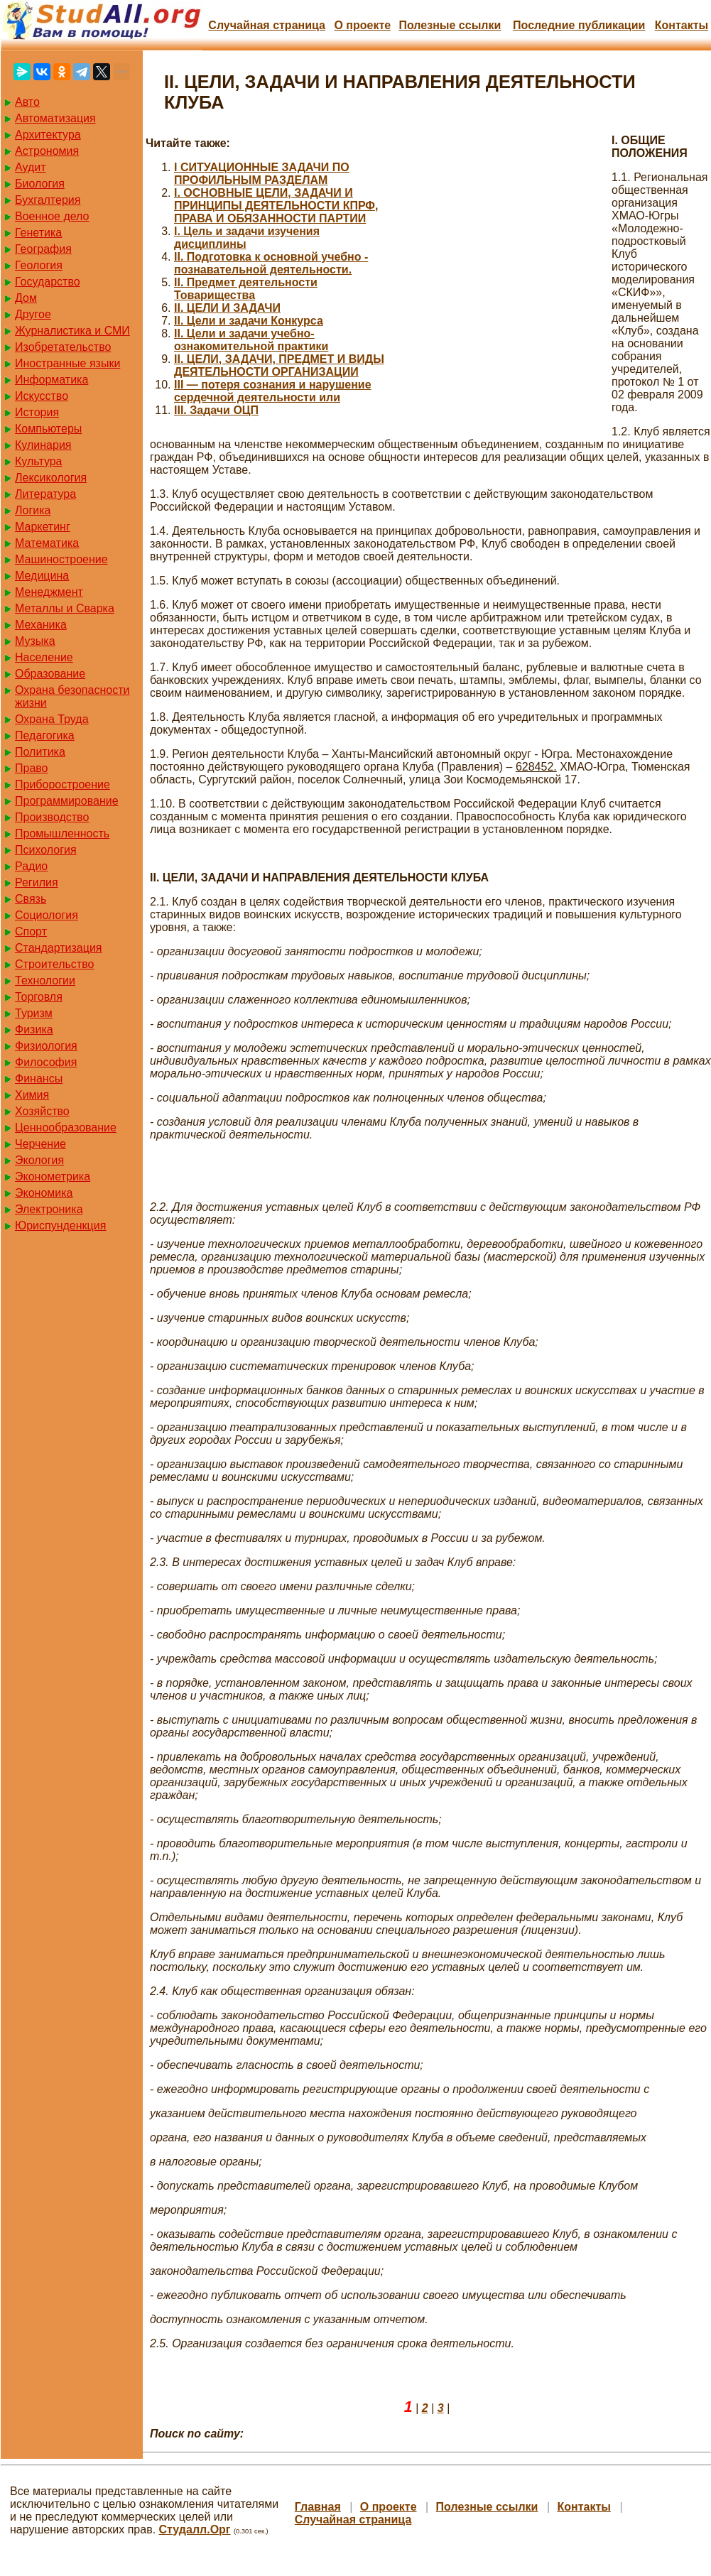 The height and width of the screenshot is (2576, 711). What do you see at coordinates (40, 1144) in the screenshot?
I see `Черчение` at bounding box center [40, 1144].